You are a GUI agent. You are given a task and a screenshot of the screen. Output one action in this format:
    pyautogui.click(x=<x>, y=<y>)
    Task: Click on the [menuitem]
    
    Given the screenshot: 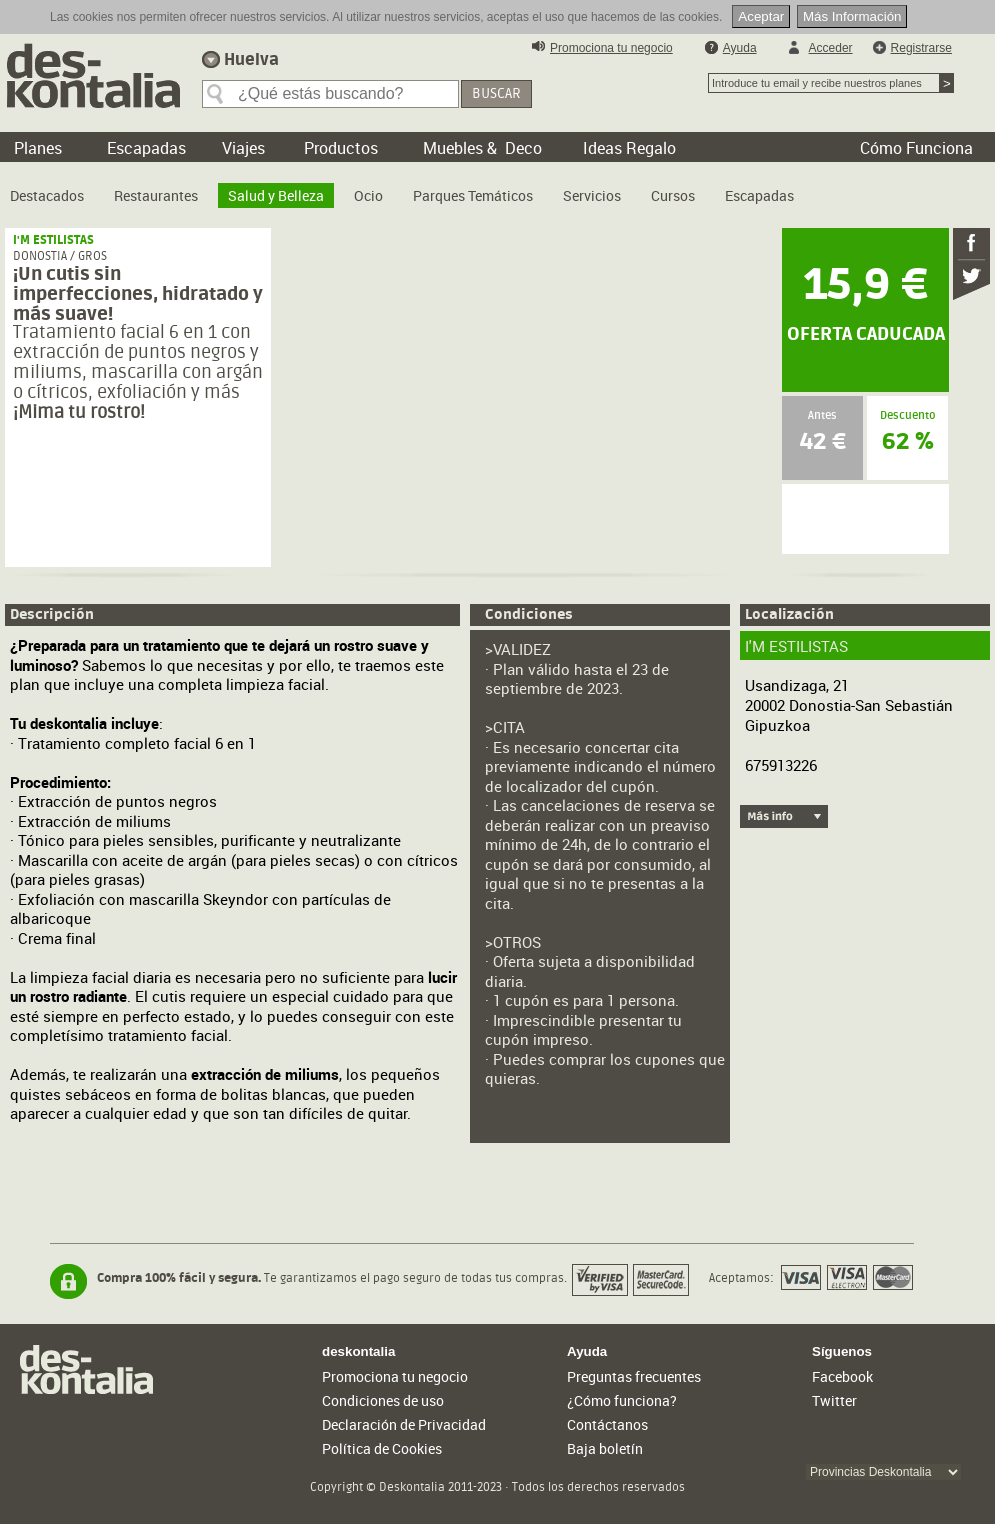 What is the action you would take?
    pyautogui.click(x=47, y=188)
    